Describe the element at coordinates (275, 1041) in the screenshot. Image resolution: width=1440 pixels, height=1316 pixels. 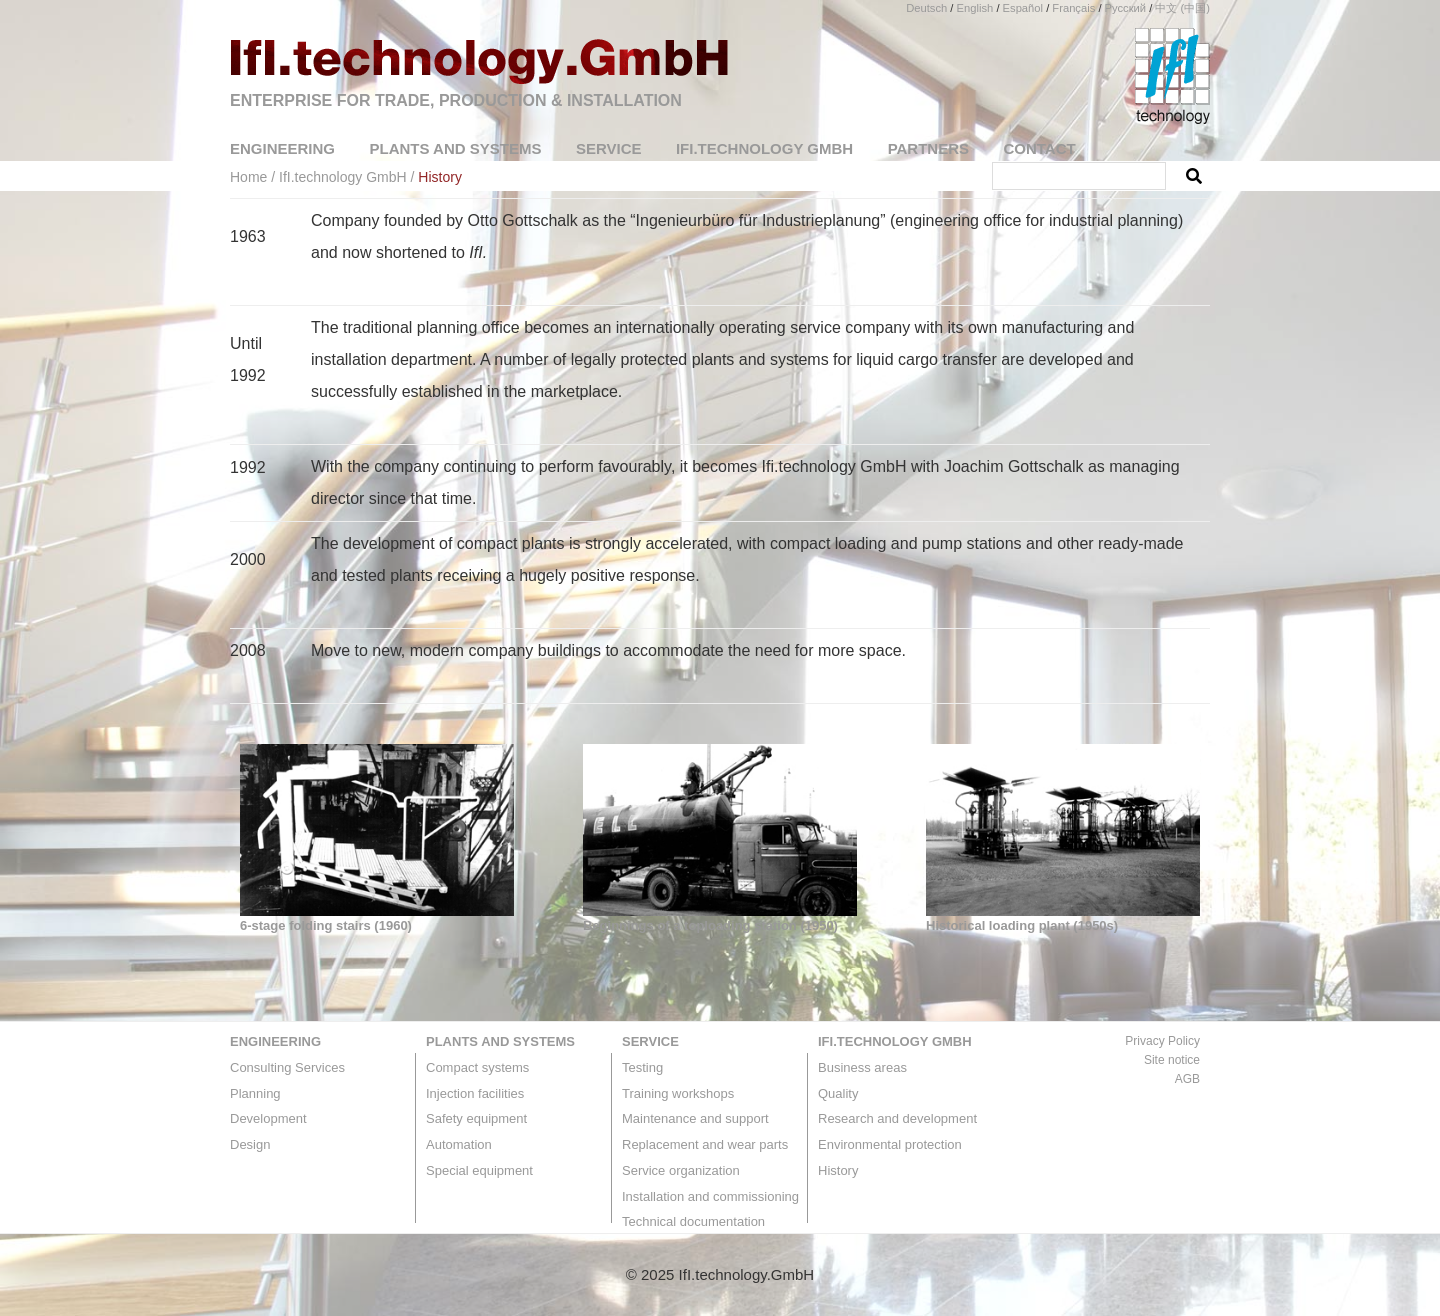
I see `Engineering` at that location.